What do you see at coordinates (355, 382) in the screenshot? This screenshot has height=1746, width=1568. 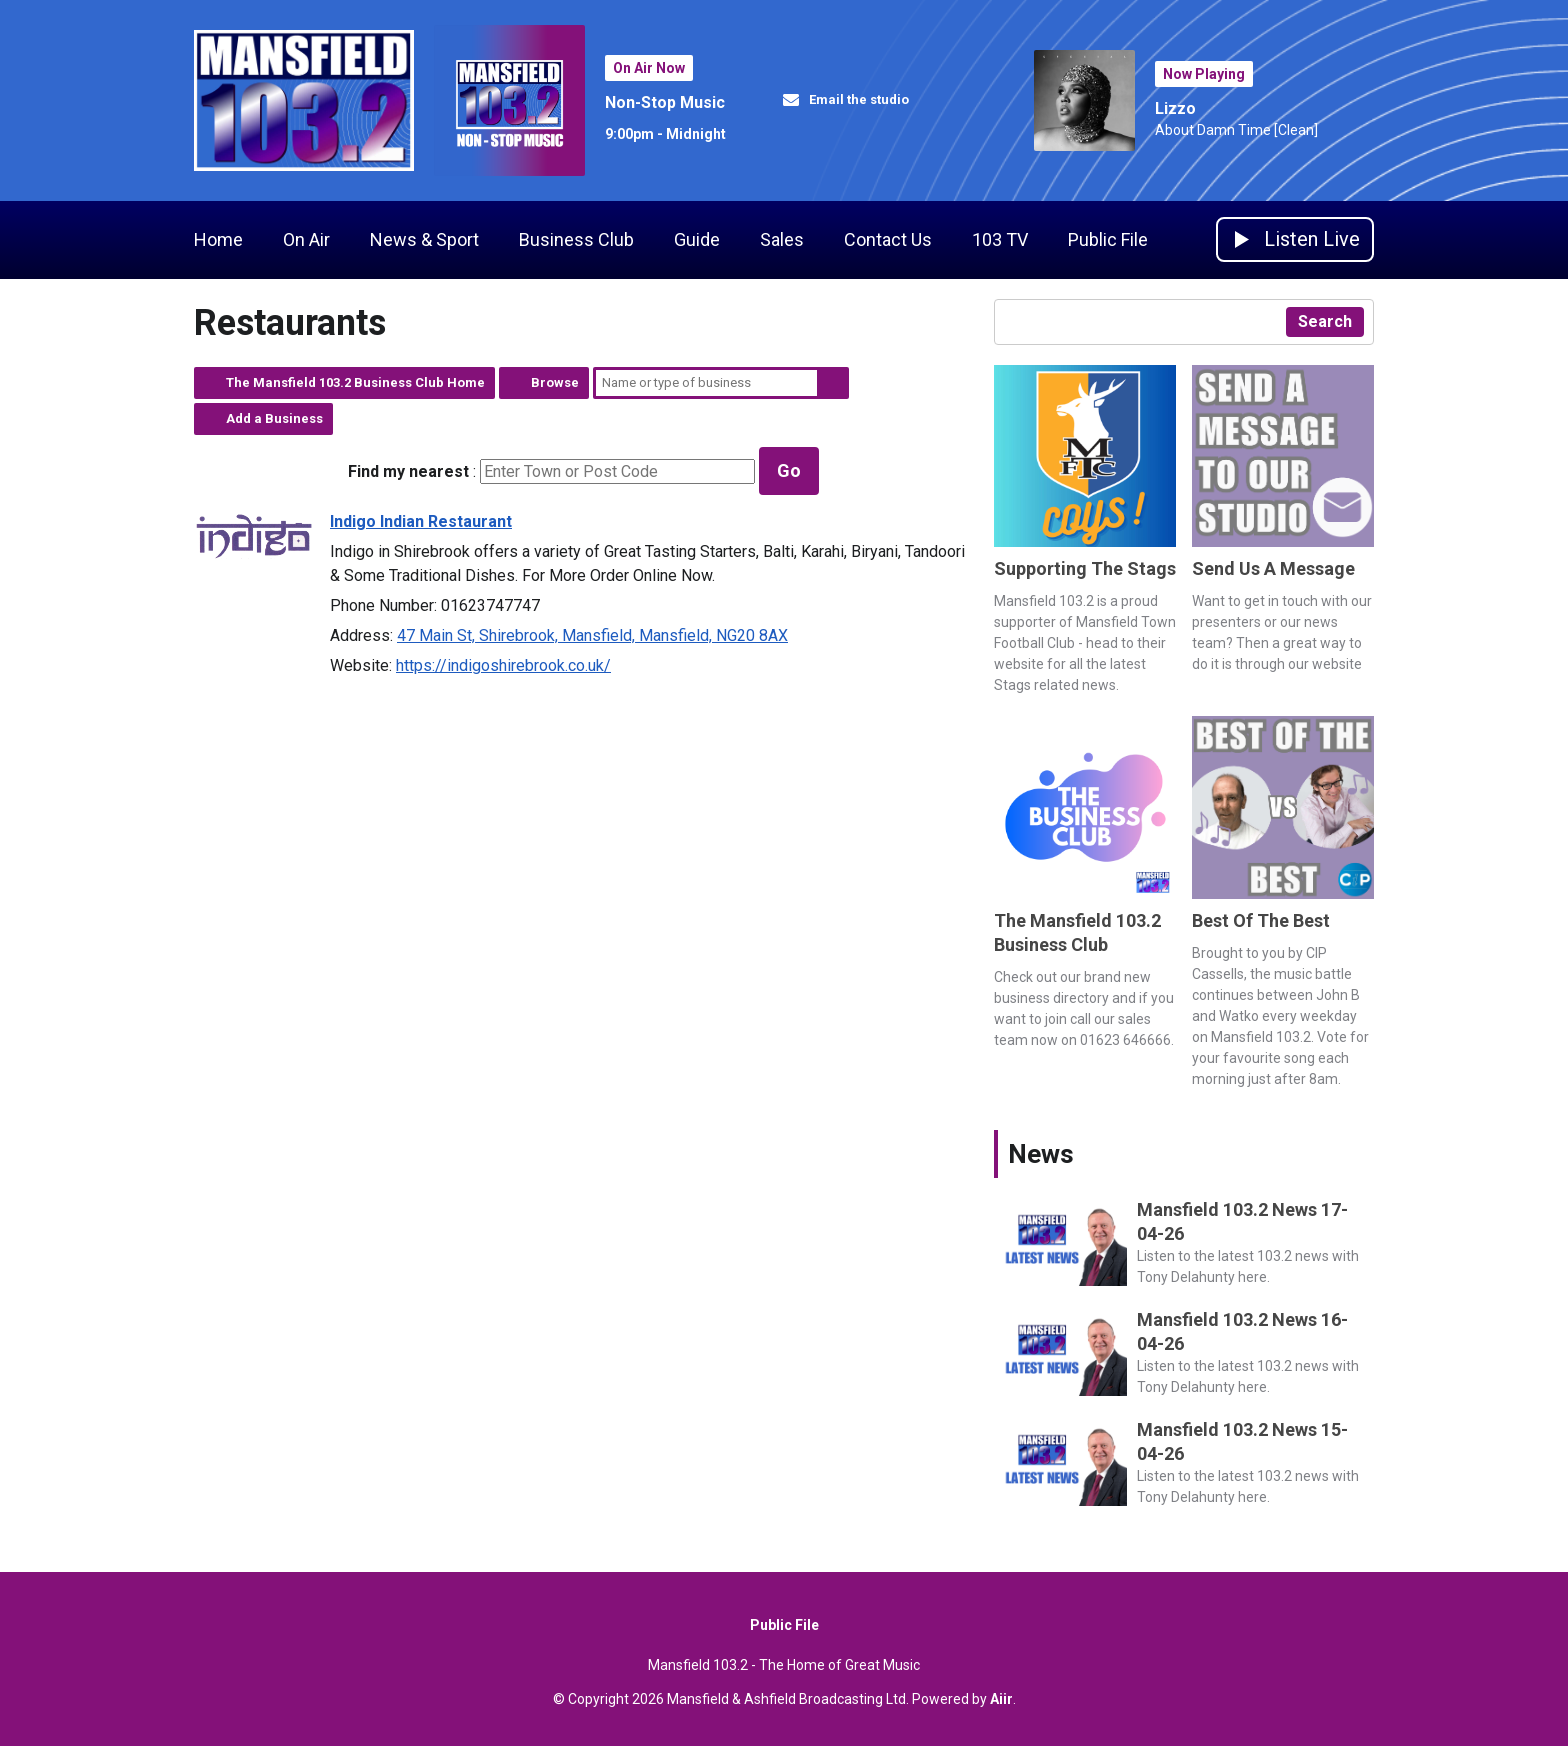 I see `The Mansfield 103.2 Business Club Home` at bounding box center [355, 382].